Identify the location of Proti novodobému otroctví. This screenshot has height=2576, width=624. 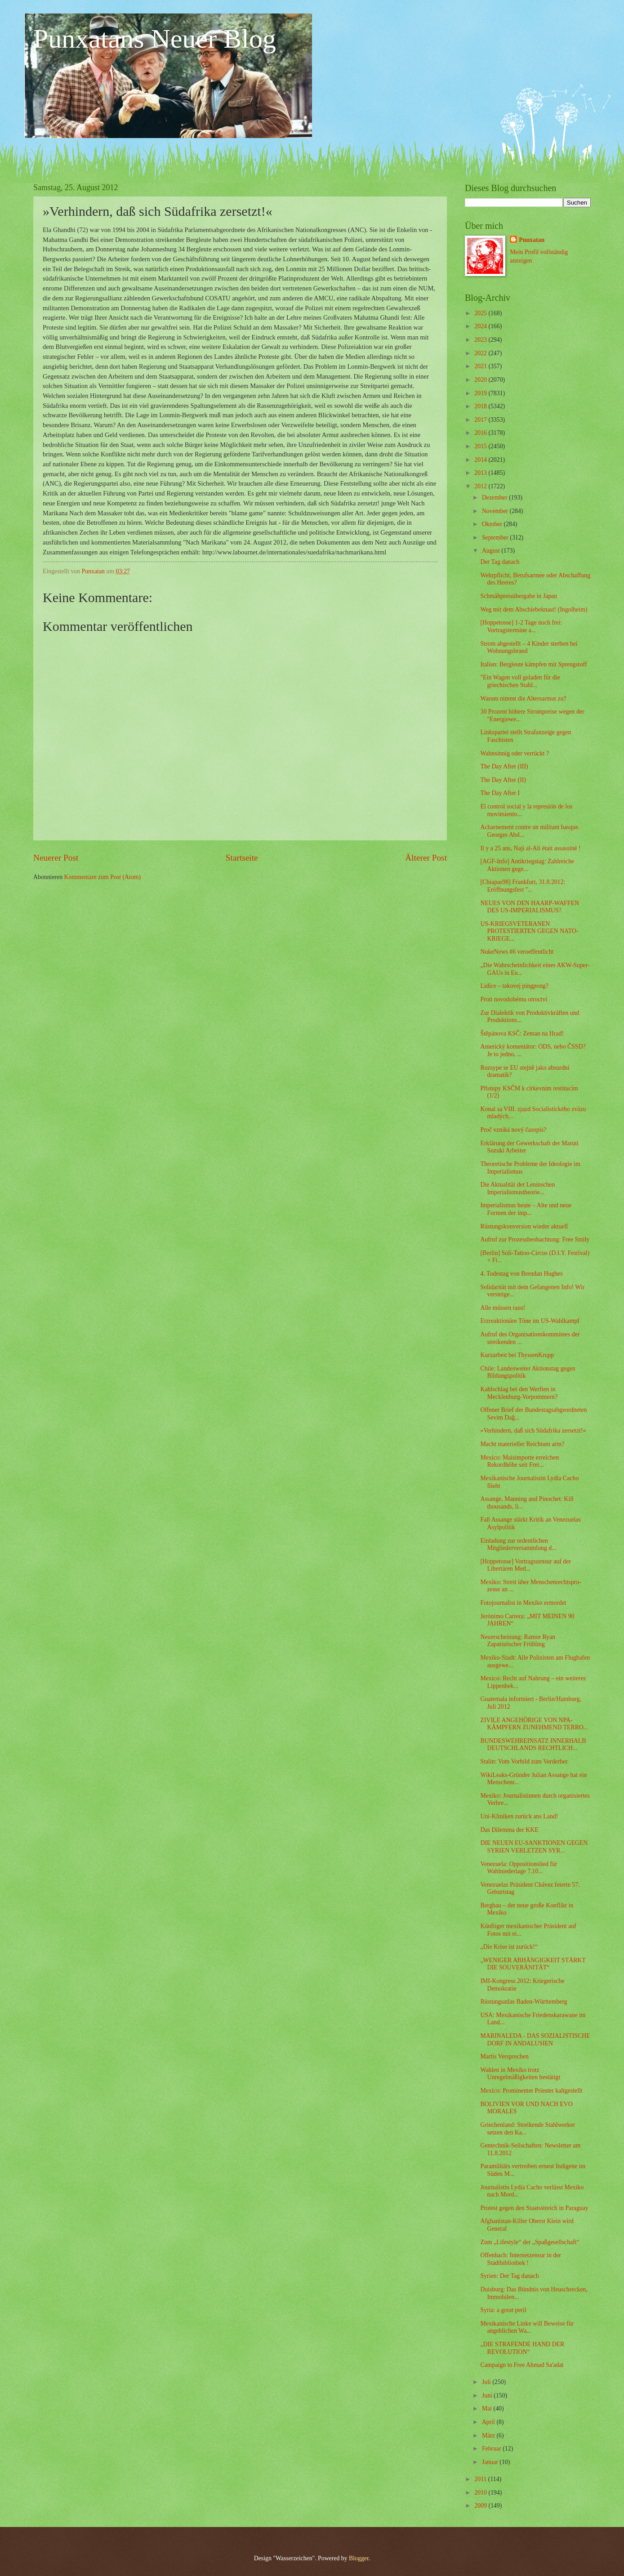
(513, 999).